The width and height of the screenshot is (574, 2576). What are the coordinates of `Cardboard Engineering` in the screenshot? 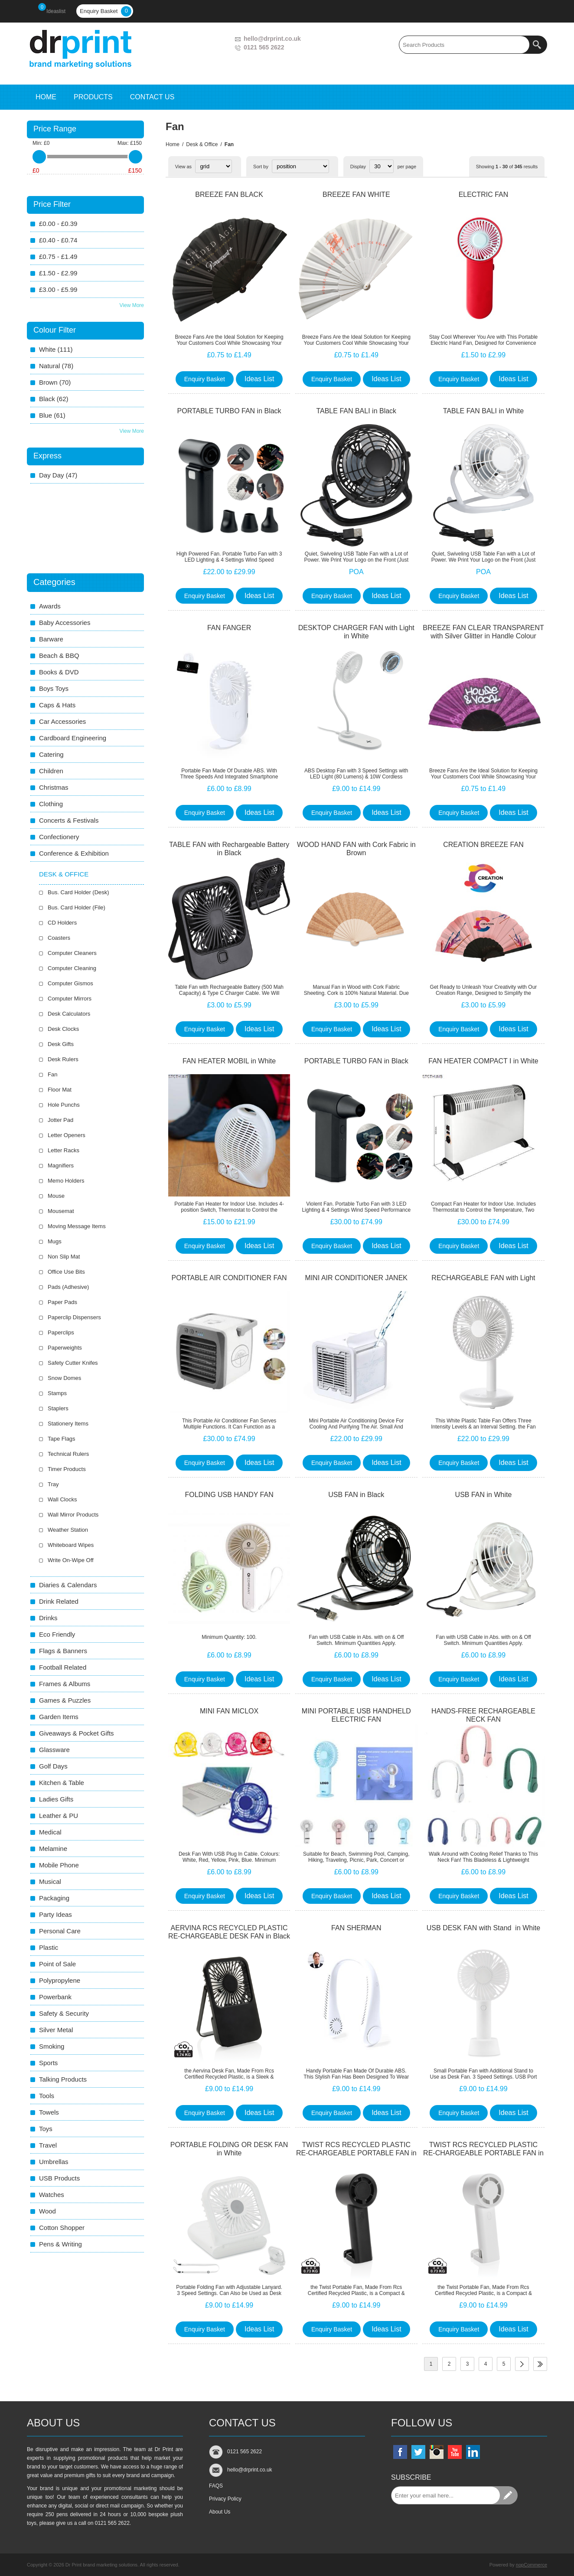 It's located at (72, 738).